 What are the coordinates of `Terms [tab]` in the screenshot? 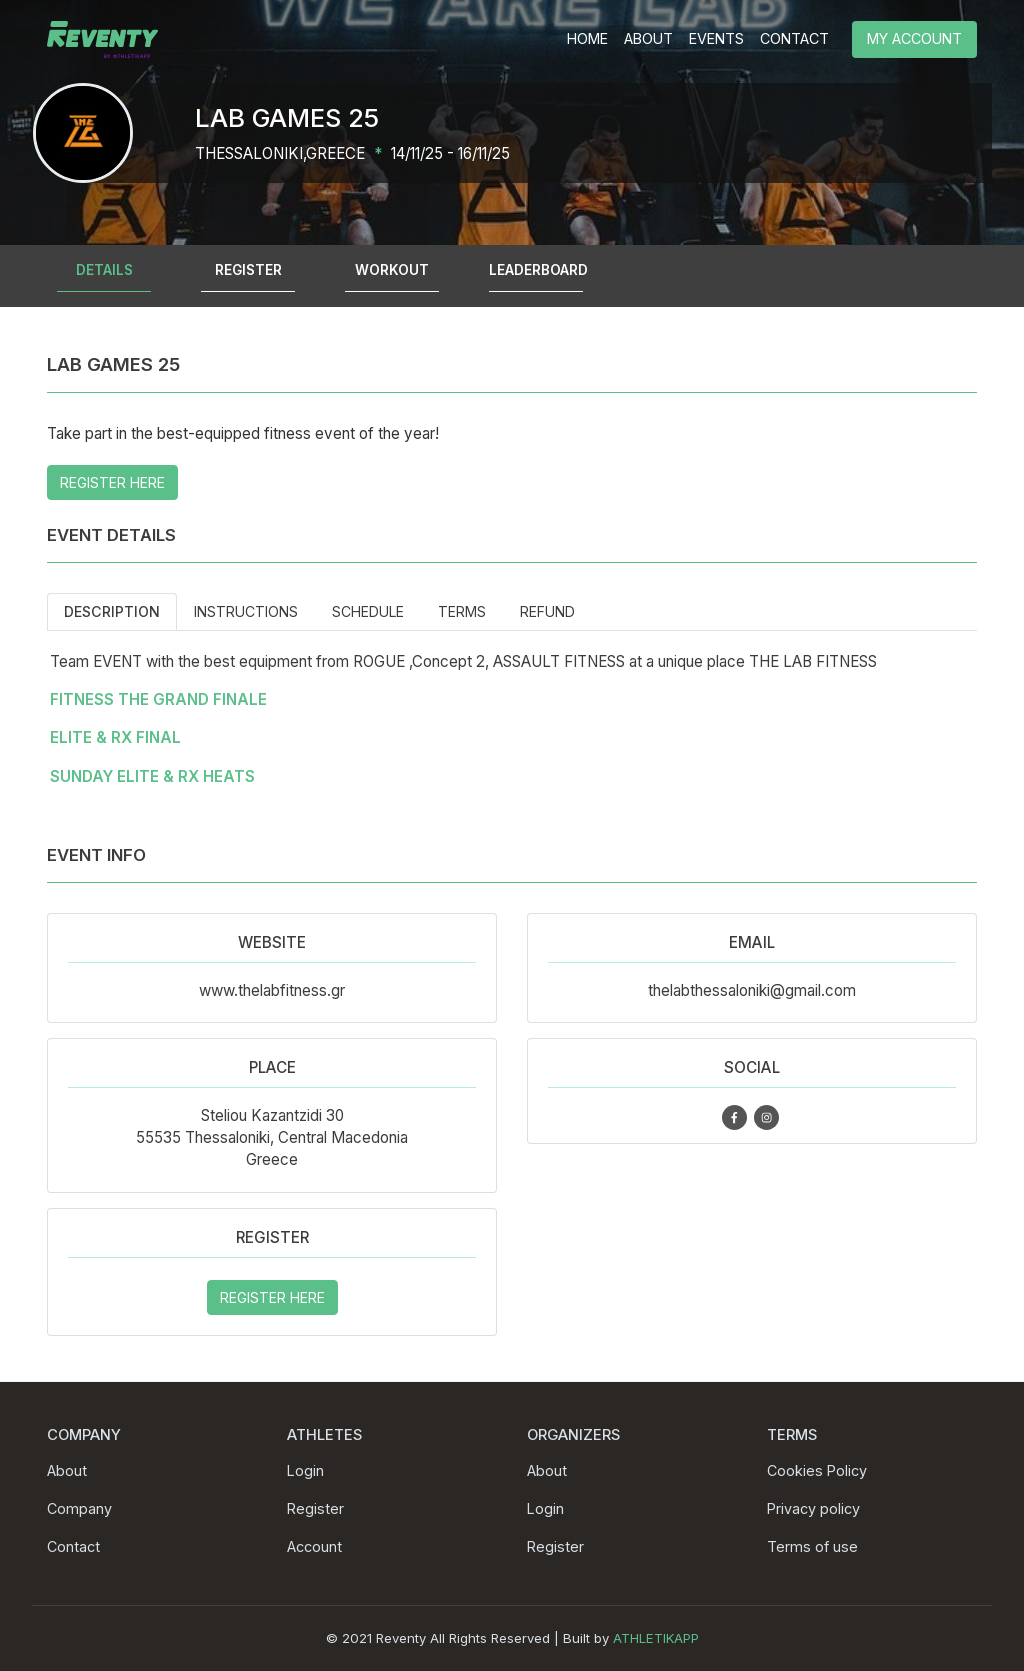 It's located at (462, 611).